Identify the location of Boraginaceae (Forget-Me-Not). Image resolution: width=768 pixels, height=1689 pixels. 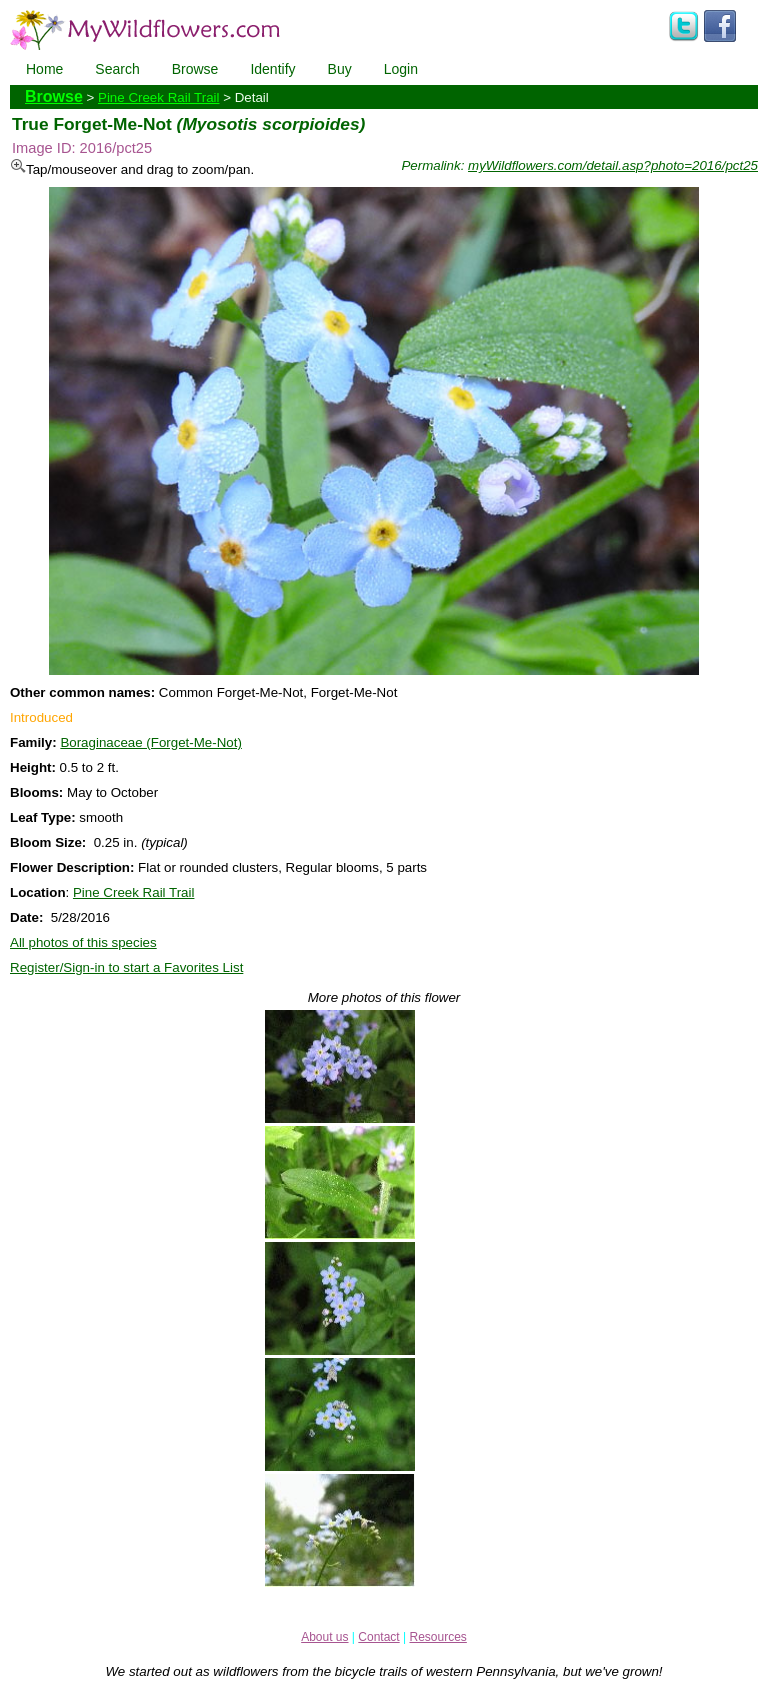
(151, 742).